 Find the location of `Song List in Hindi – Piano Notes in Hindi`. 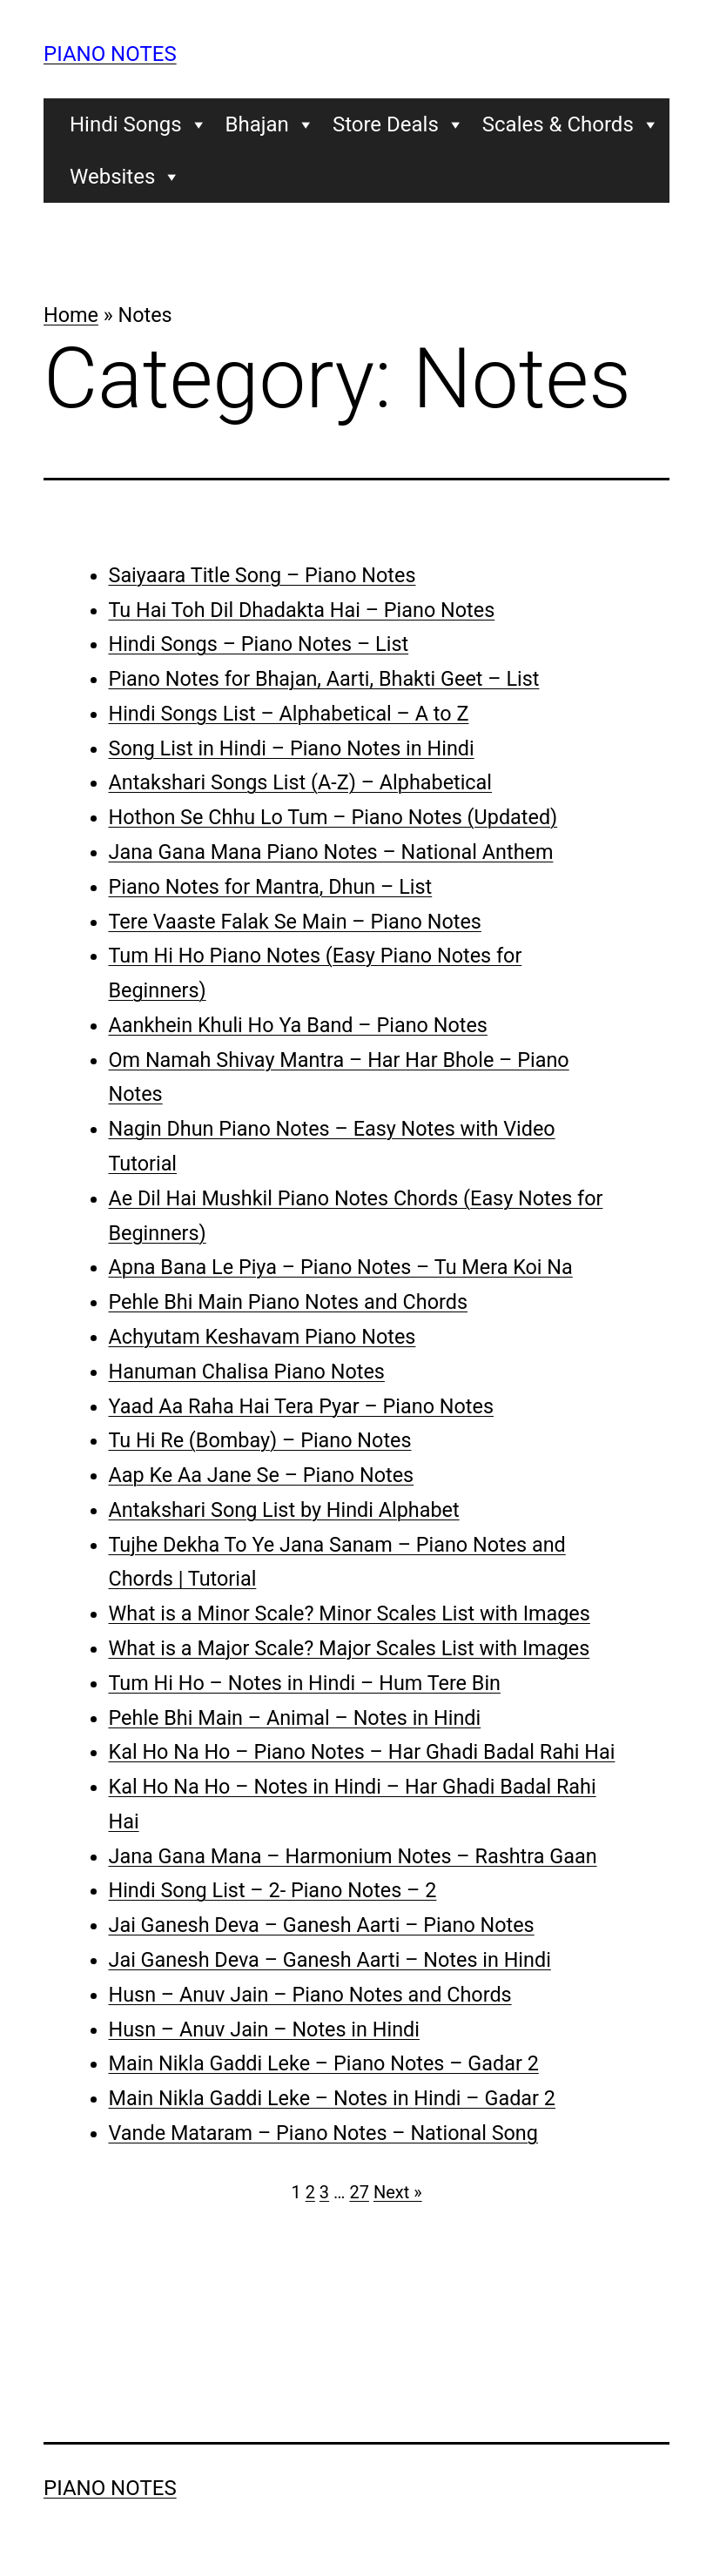

Song List in Hindi – Piano Notes in Hindi is located at coordinates (291, 748).